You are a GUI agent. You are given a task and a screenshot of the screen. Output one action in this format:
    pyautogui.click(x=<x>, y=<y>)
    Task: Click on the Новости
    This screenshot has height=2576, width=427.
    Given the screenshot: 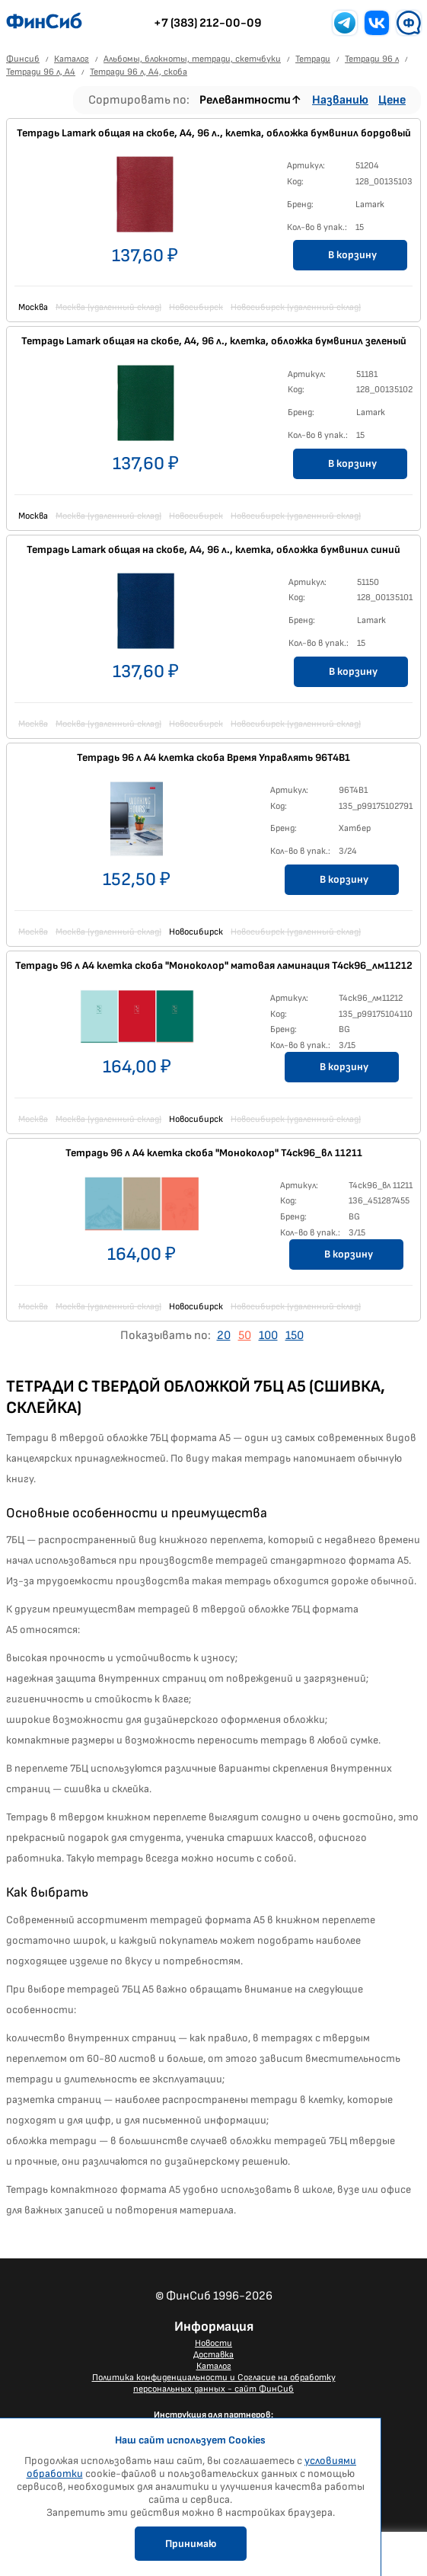 What is the action you would take?
    pyautogui.click(x=213, y=2343)
    